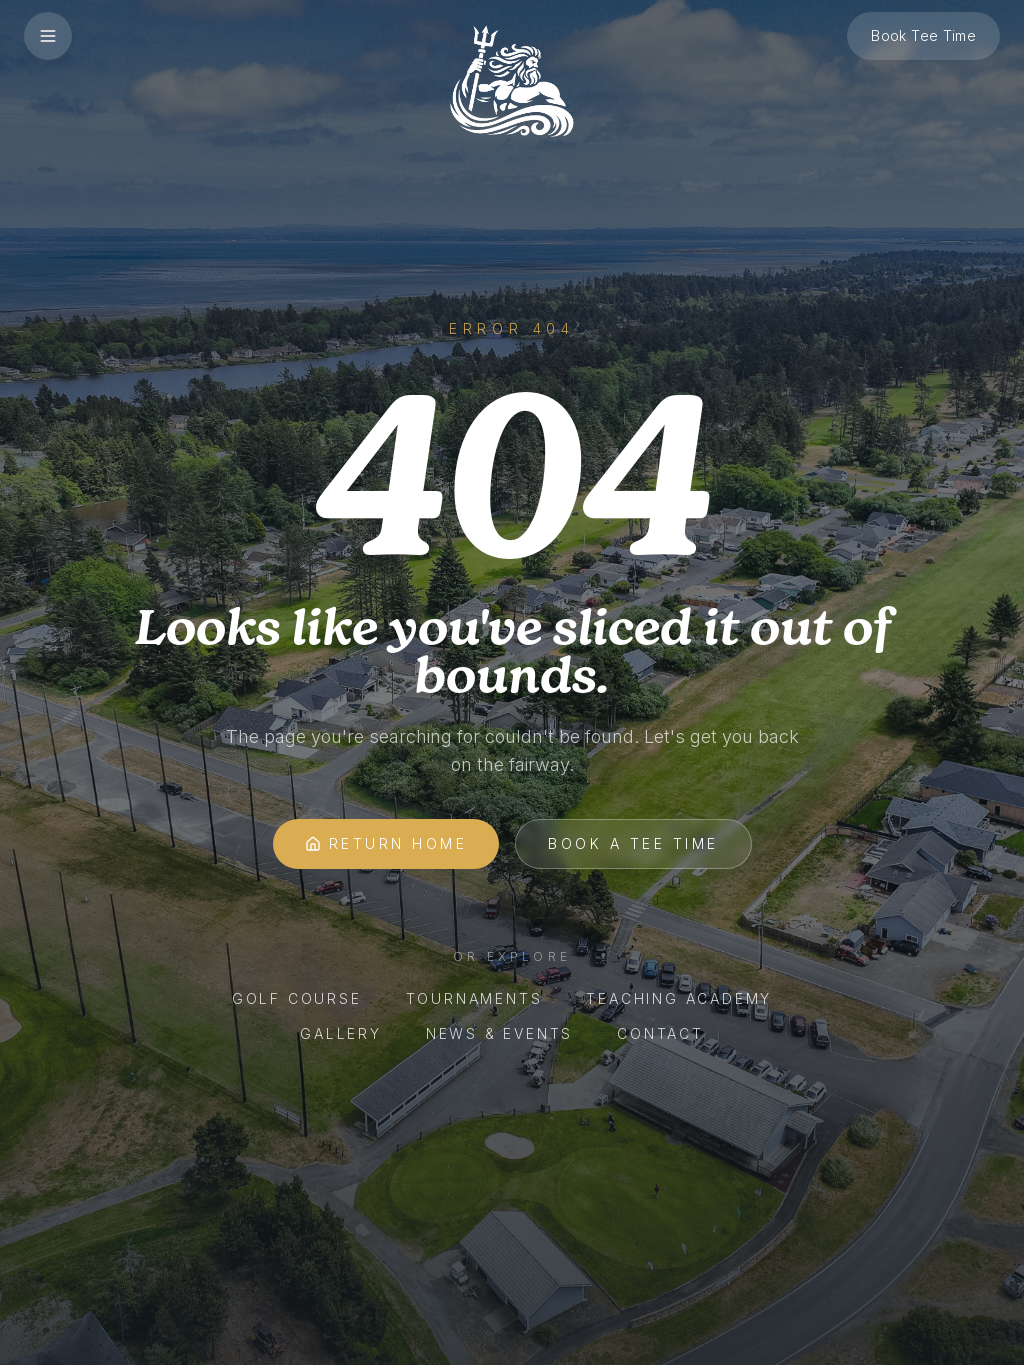 Image resolution: width=1024 pixels, height=1365 pixels. I want to click on Return Home, so click(386, 843).